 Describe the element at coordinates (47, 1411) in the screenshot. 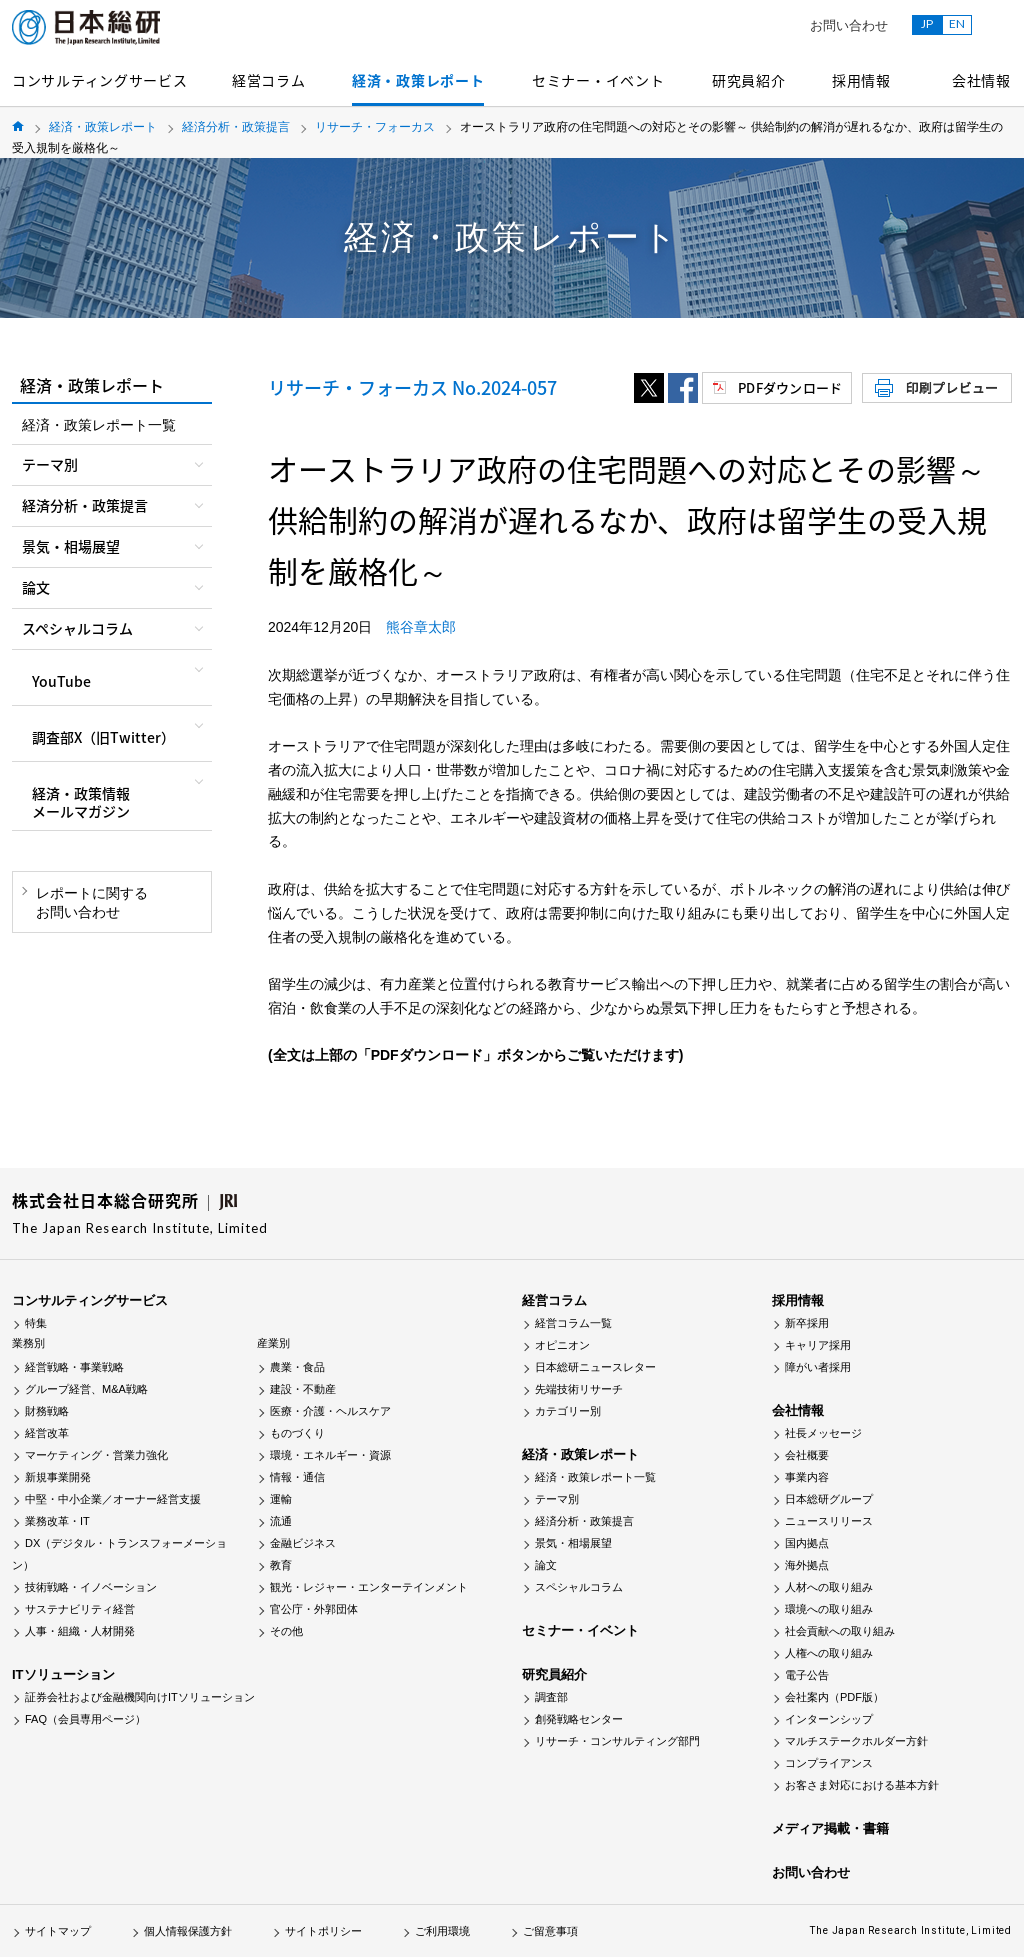

I see `財務戦略` at that location.